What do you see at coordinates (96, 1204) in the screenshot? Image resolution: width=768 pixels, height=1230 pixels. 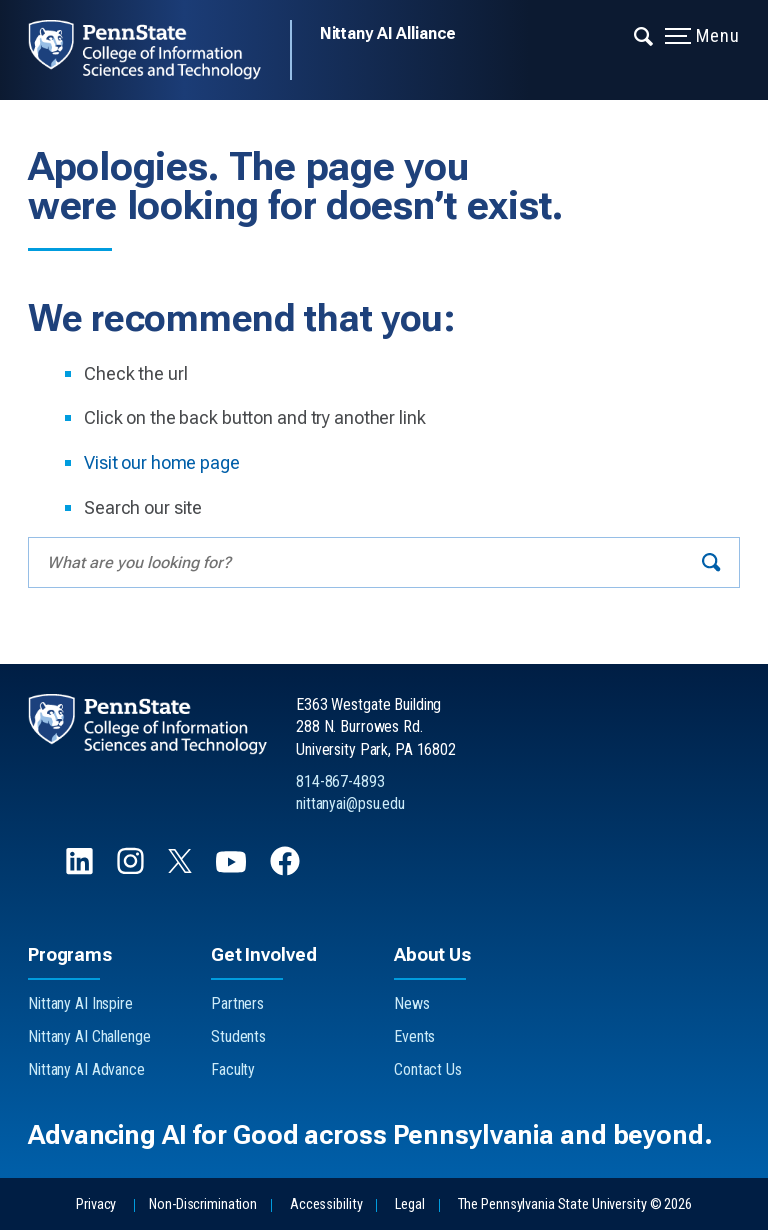 I see `Privacy` at bounding box center [96, 1204].